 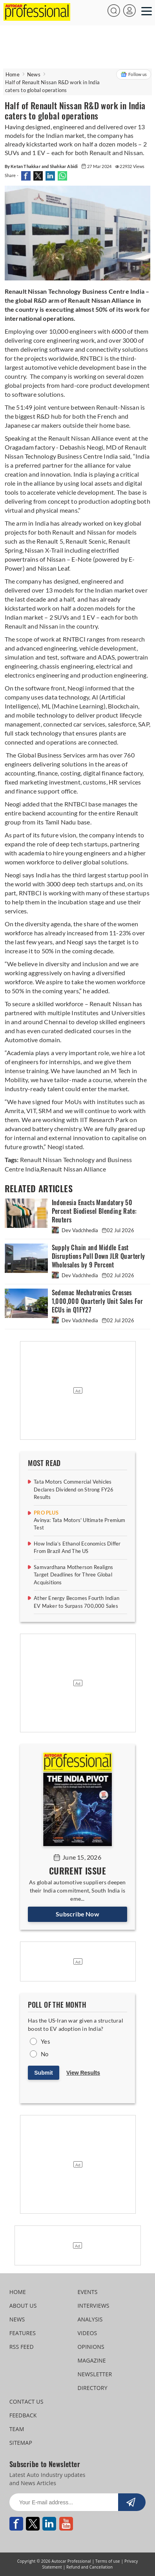 I want to click on Supply Chain and Middle East Disruptions Pull Down JLR Quarterly Wholesales by 9 Percent, so click(x=98, y=1256).